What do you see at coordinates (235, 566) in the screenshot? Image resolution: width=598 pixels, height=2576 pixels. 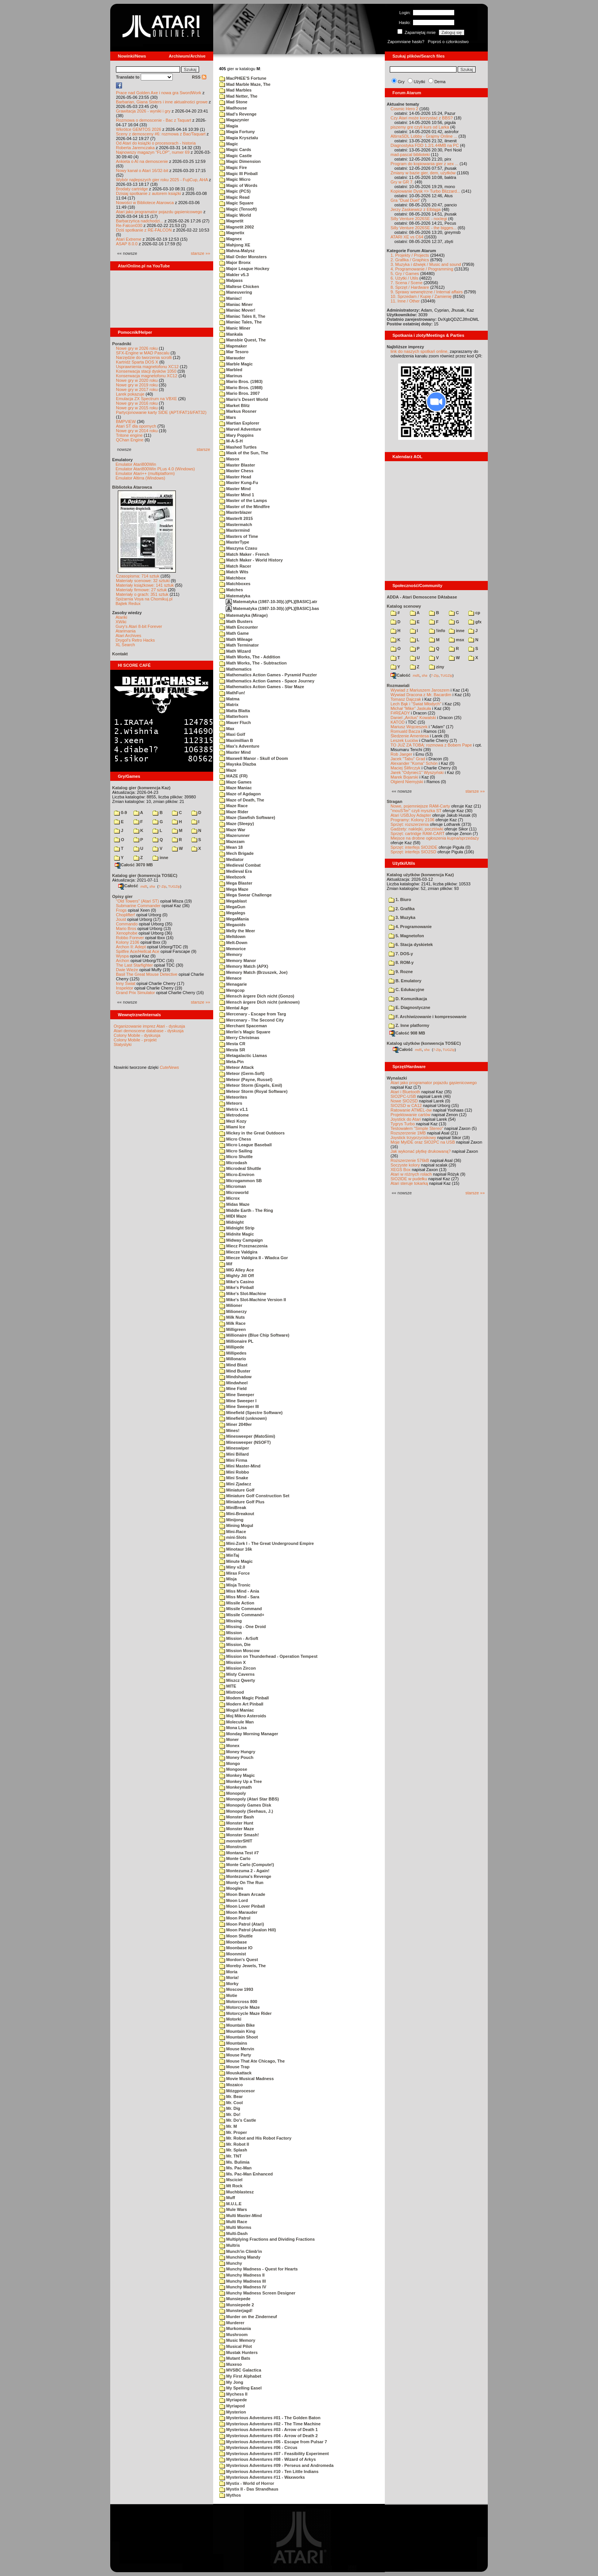 I see `Match Racer` at bounding box center [235, 566].